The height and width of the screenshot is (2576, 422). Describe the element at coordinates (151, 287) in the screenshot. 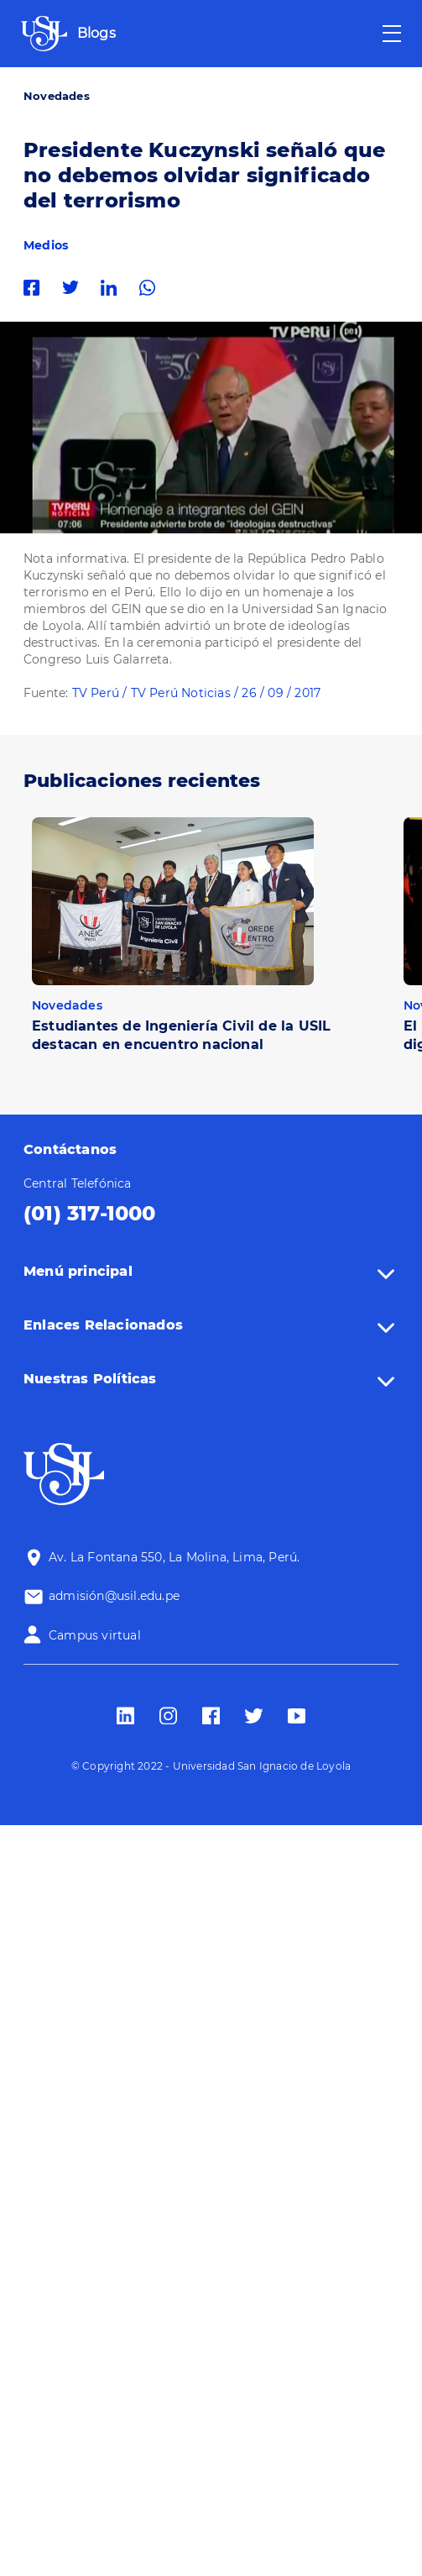

I see `Whatsapp` at that location.